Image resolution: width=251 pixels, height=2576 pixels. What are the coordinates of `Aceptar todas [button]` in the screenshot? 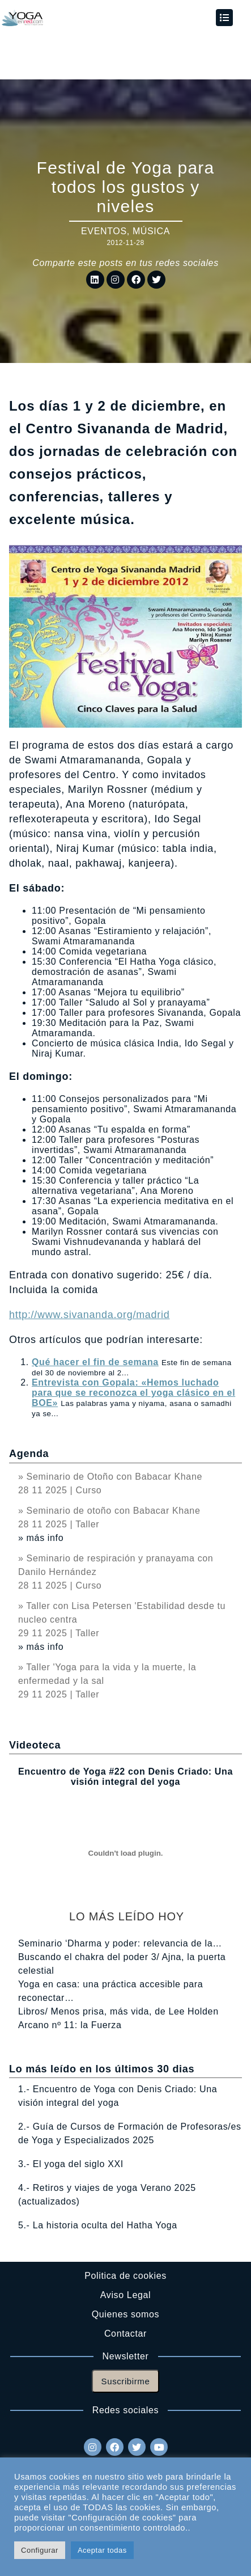 It's located at (102, 2550).